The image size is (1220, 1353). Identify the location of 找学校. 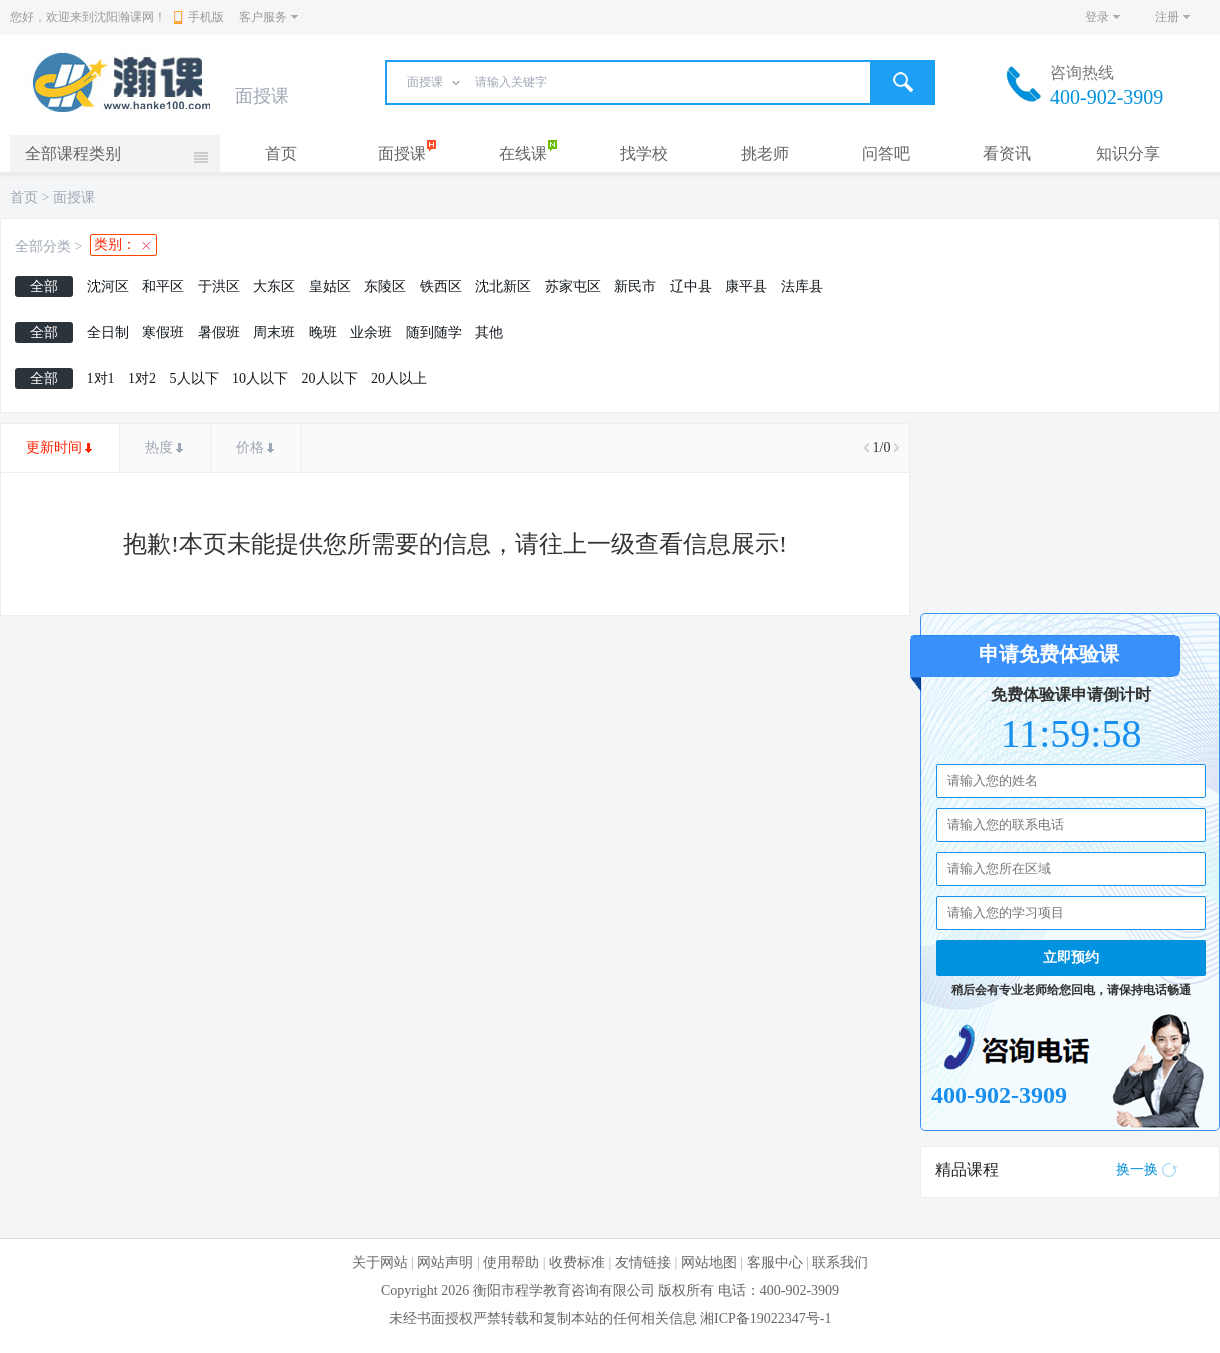
(644, 153).